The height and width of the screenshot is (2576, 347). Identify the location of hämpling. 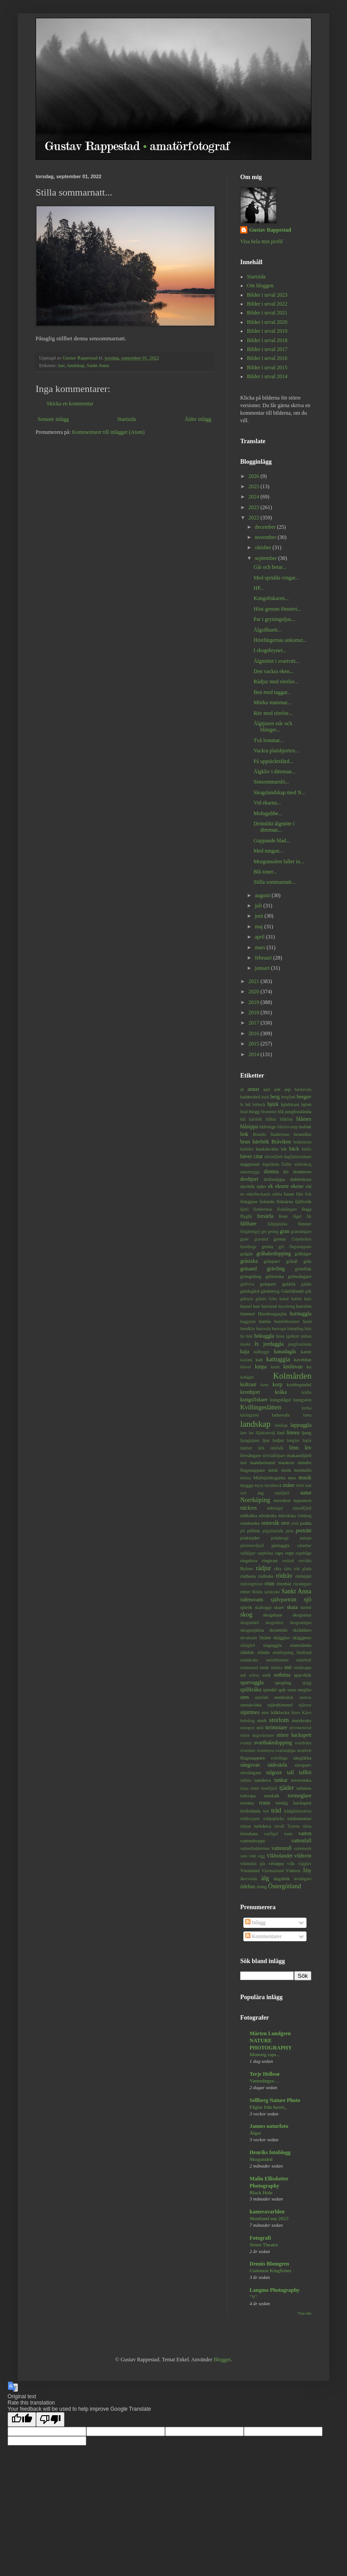
(295, 1328).